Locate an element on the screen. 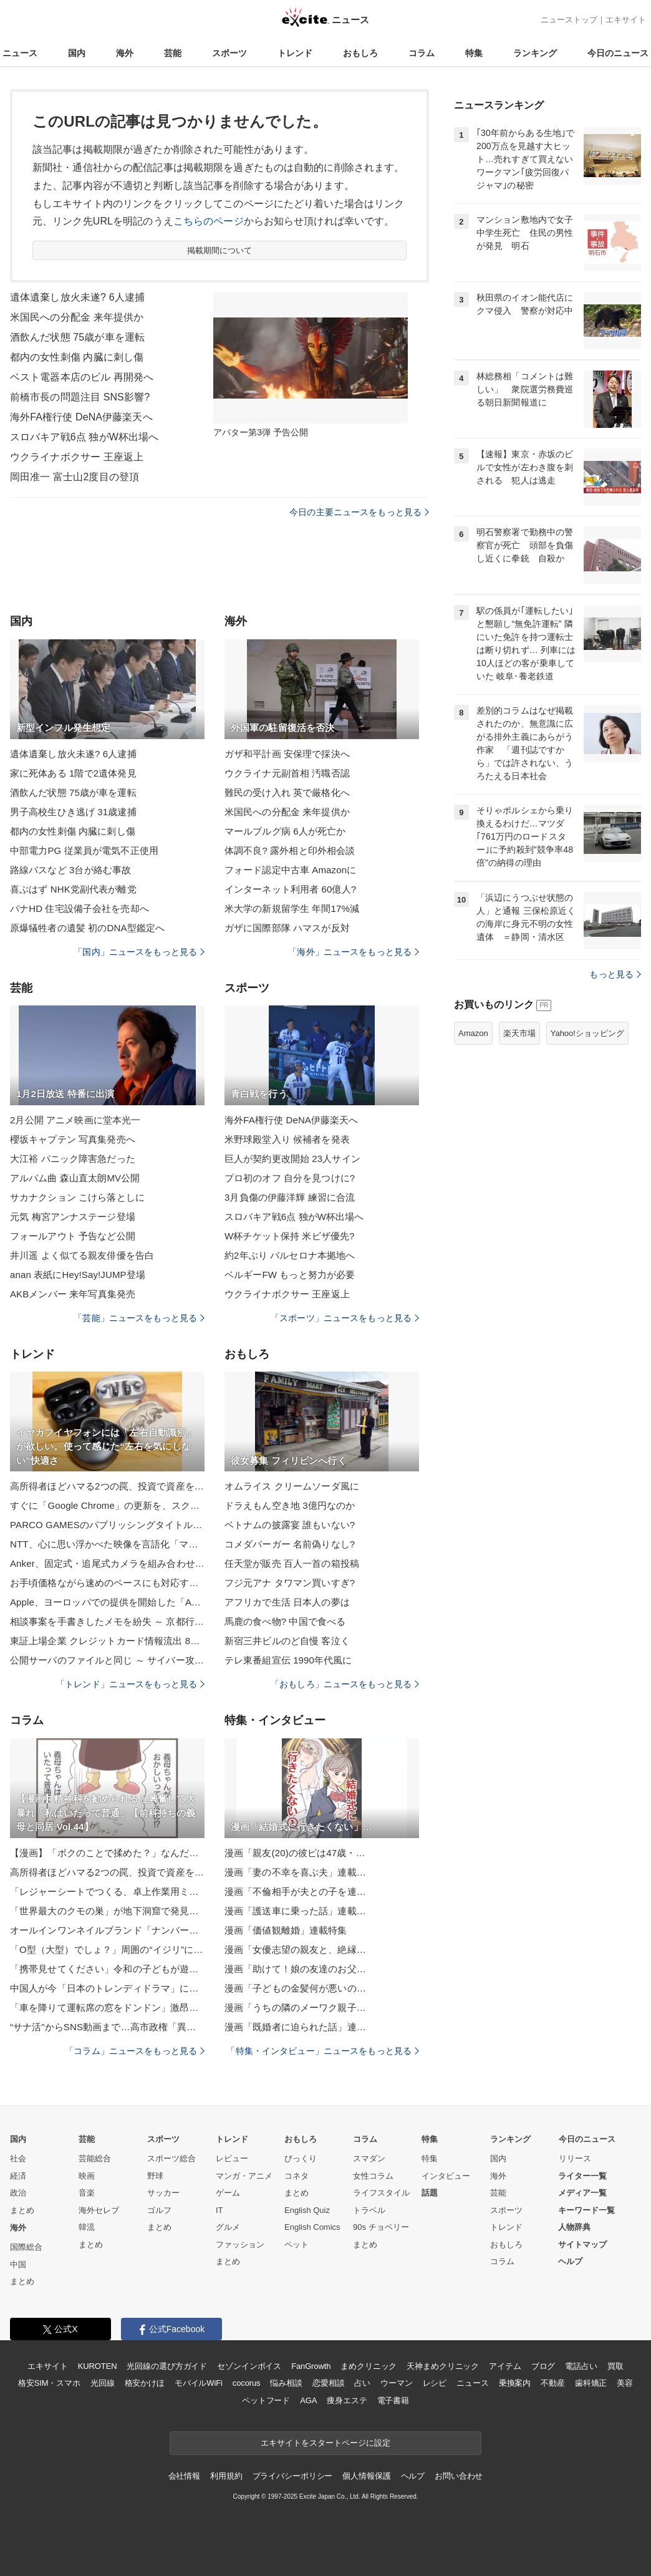 The height and width of the screenshot is (2576, 651). 櫻坂キャプテン 写真集発売へ is located at coordinates (72, 1139).